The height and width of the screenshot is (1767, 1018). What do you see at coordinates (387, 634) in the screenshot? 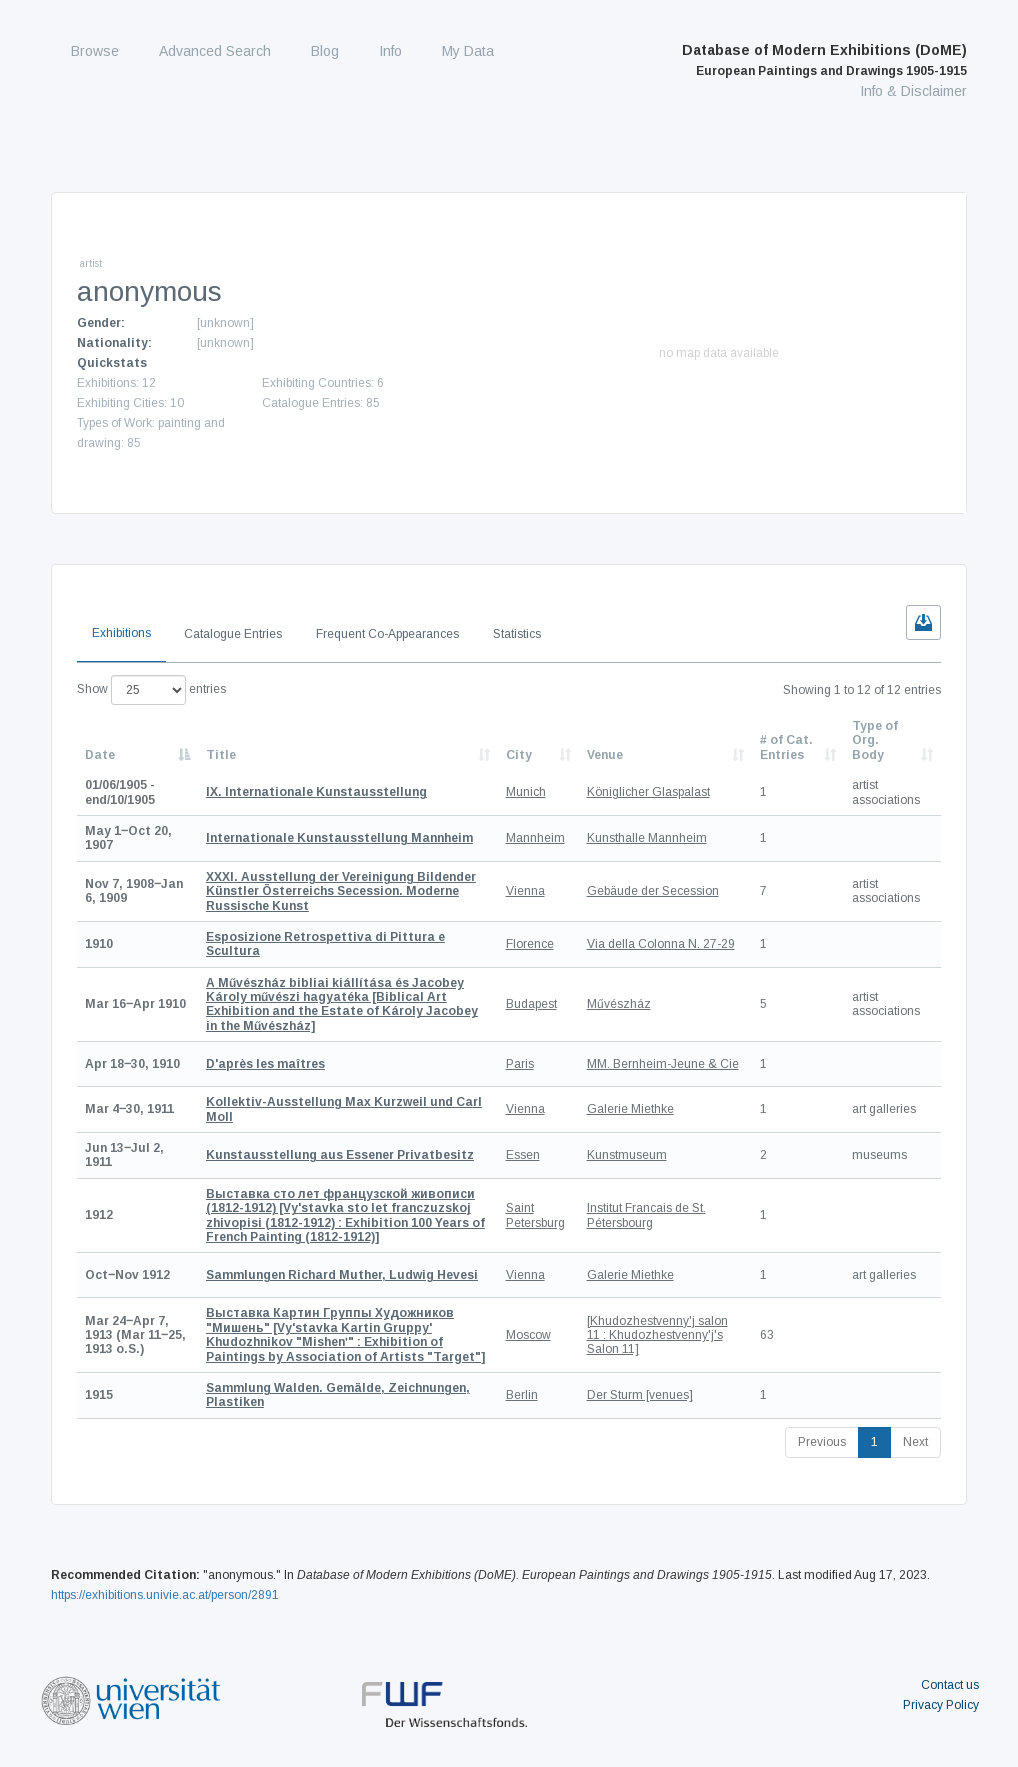
I see `Frequent Co-Appearances [tab]` at bounding box center [387, 634].